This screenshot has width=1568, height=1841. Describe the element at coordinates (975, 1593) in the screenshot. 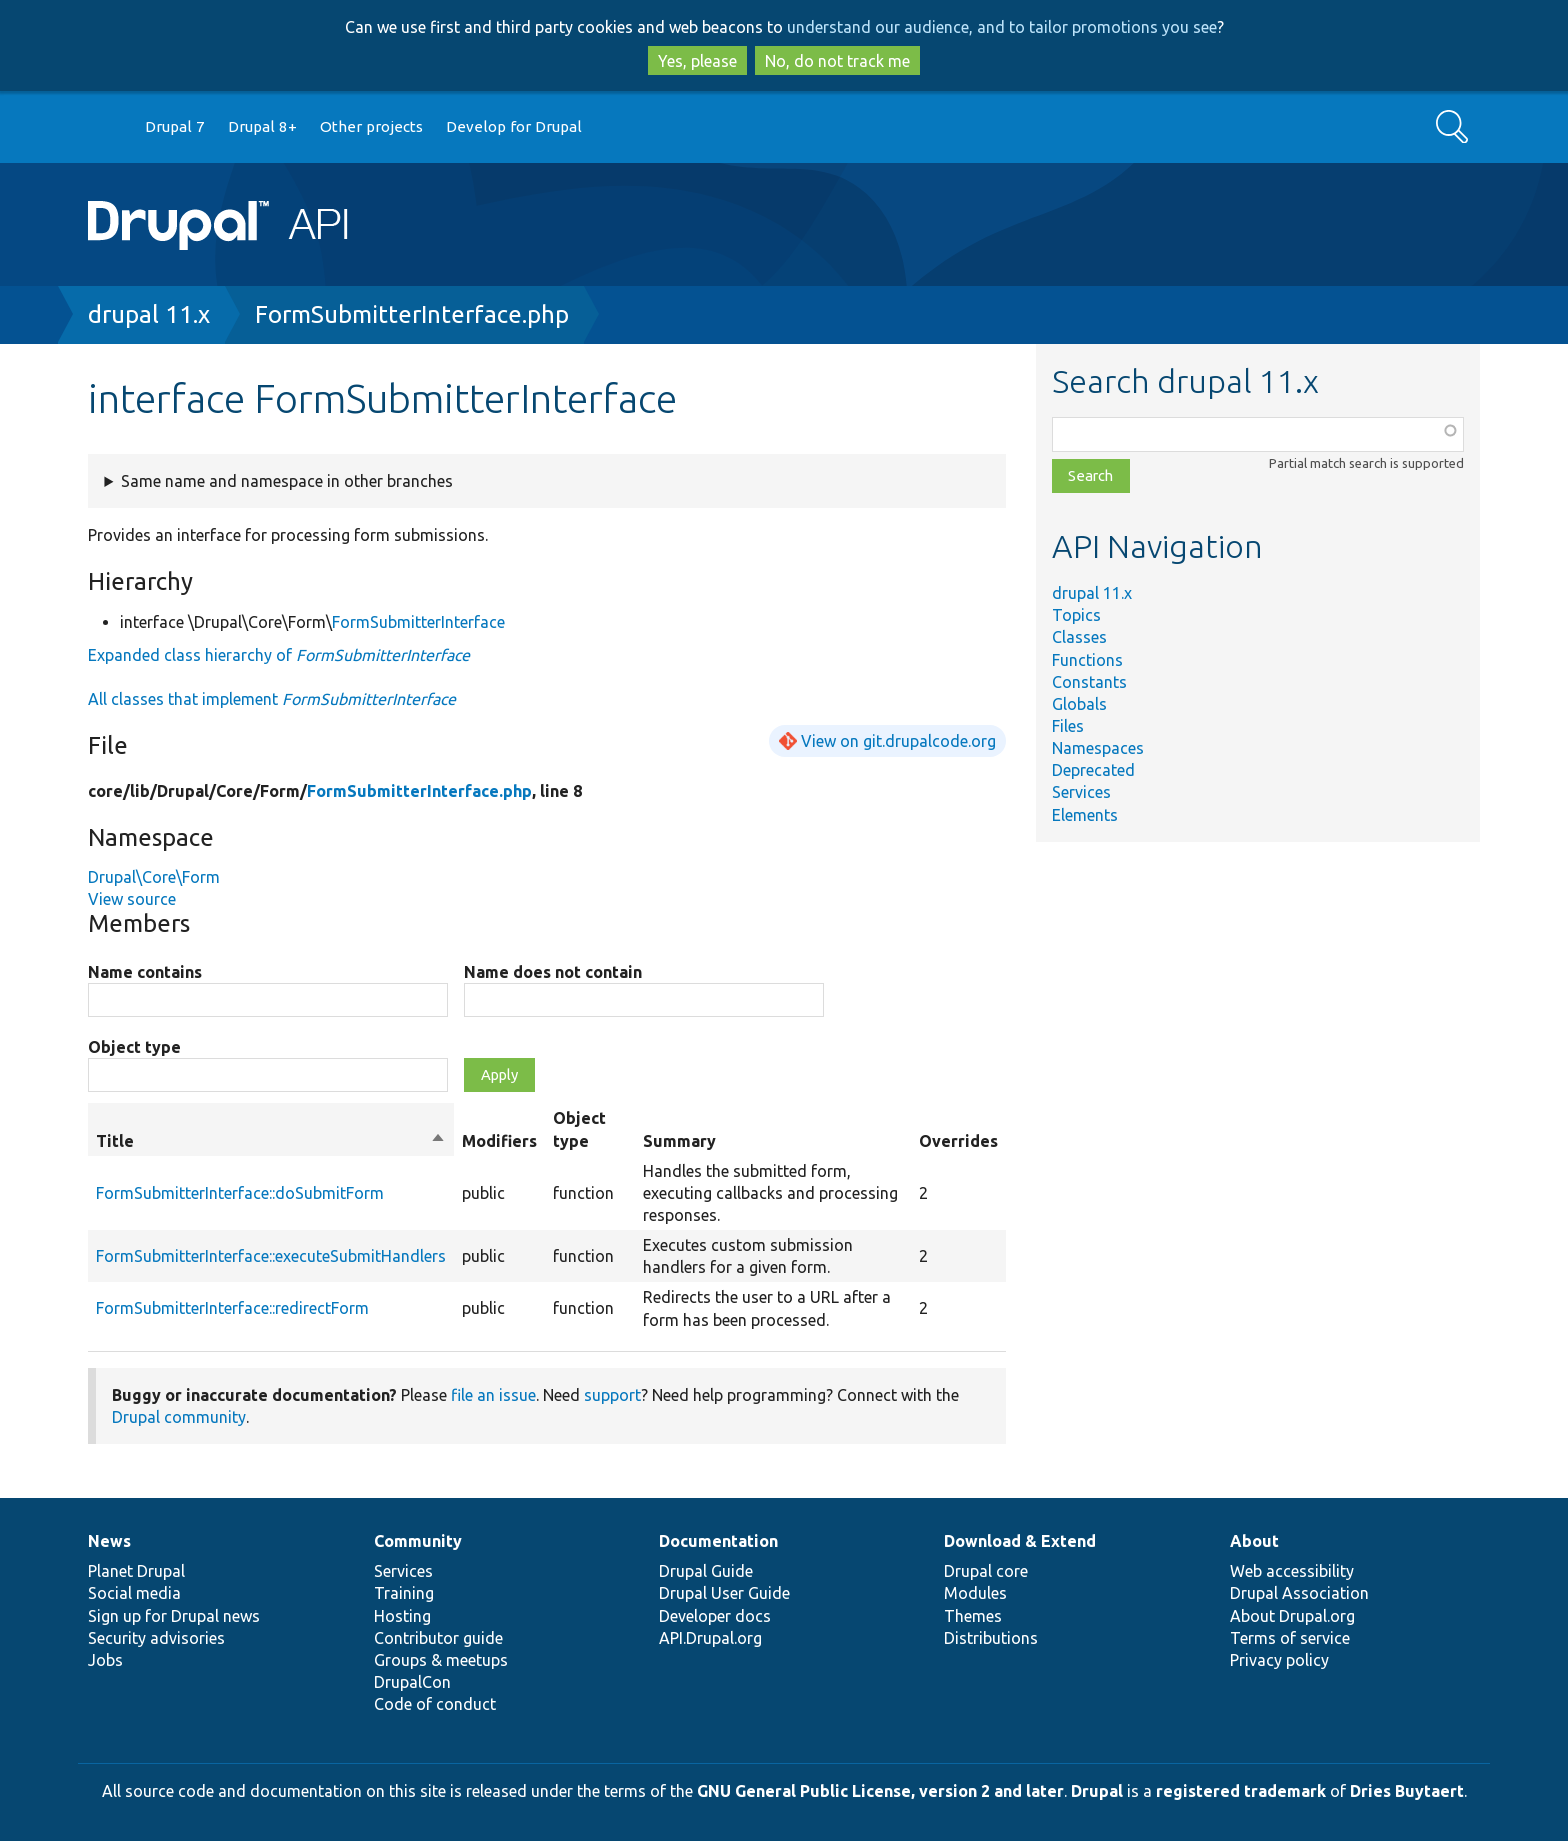

I see `Modules` at that location.